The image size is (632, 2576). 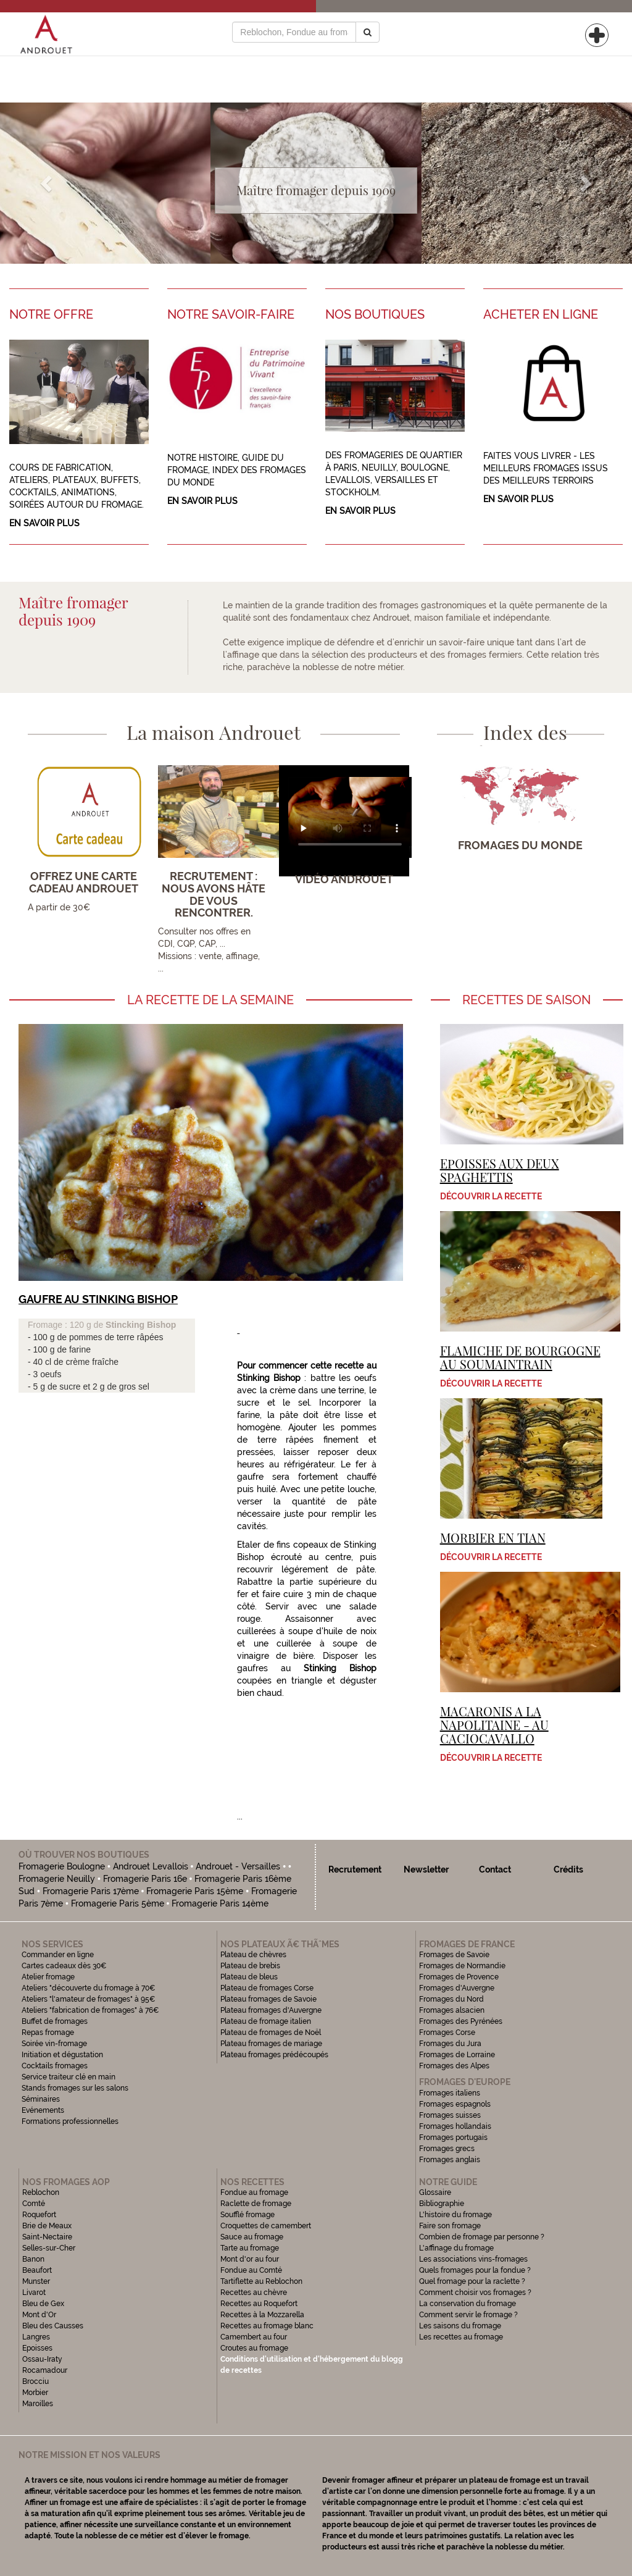 What do you see at coordinates (450, 2043) in the screenshot?
I see `Fromages du Jura` at bounding box center [450, 2043].